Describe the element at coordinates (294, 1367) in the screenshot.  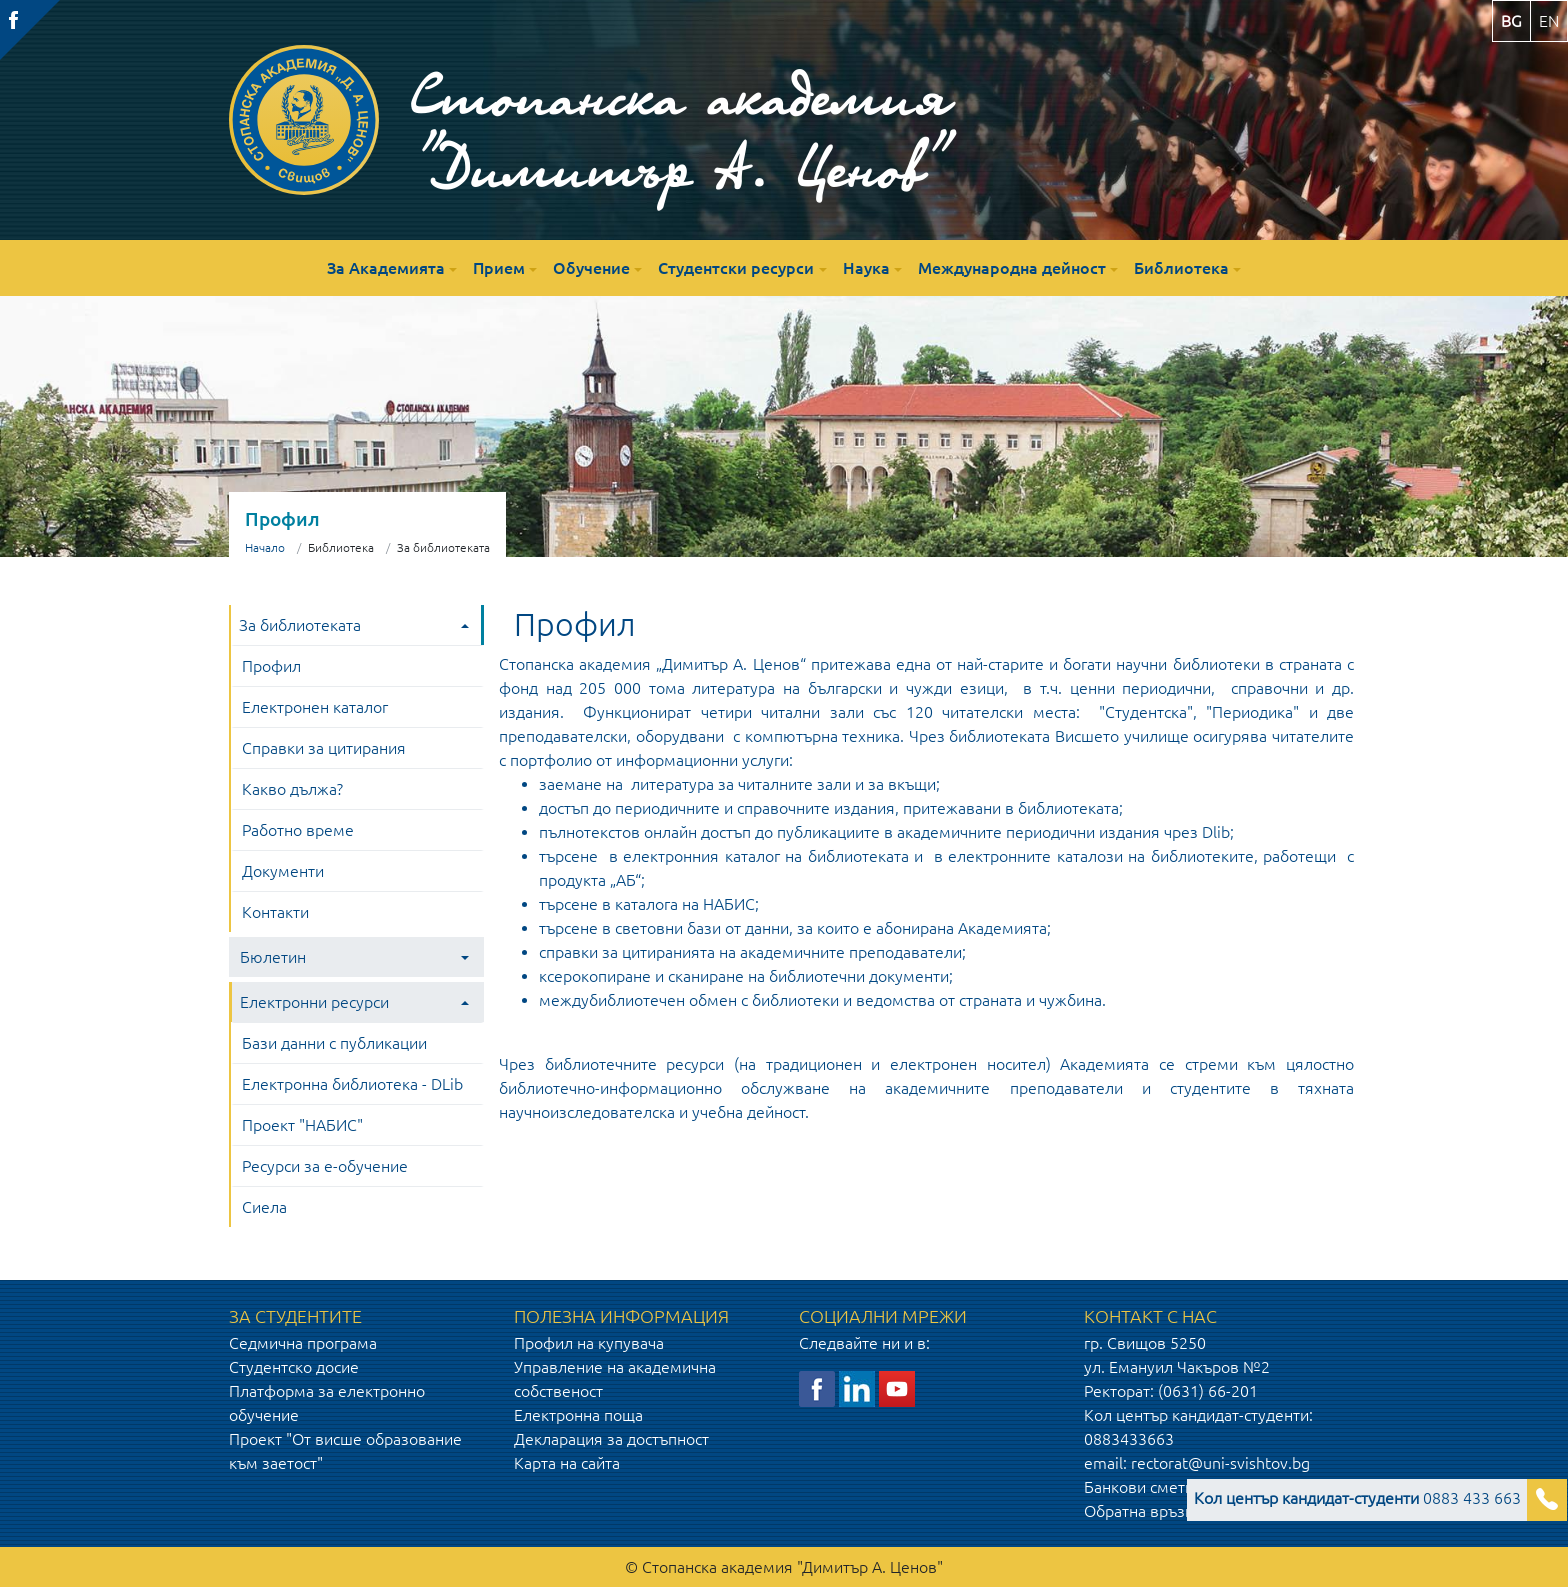
I see `Студентско досие` at that location.